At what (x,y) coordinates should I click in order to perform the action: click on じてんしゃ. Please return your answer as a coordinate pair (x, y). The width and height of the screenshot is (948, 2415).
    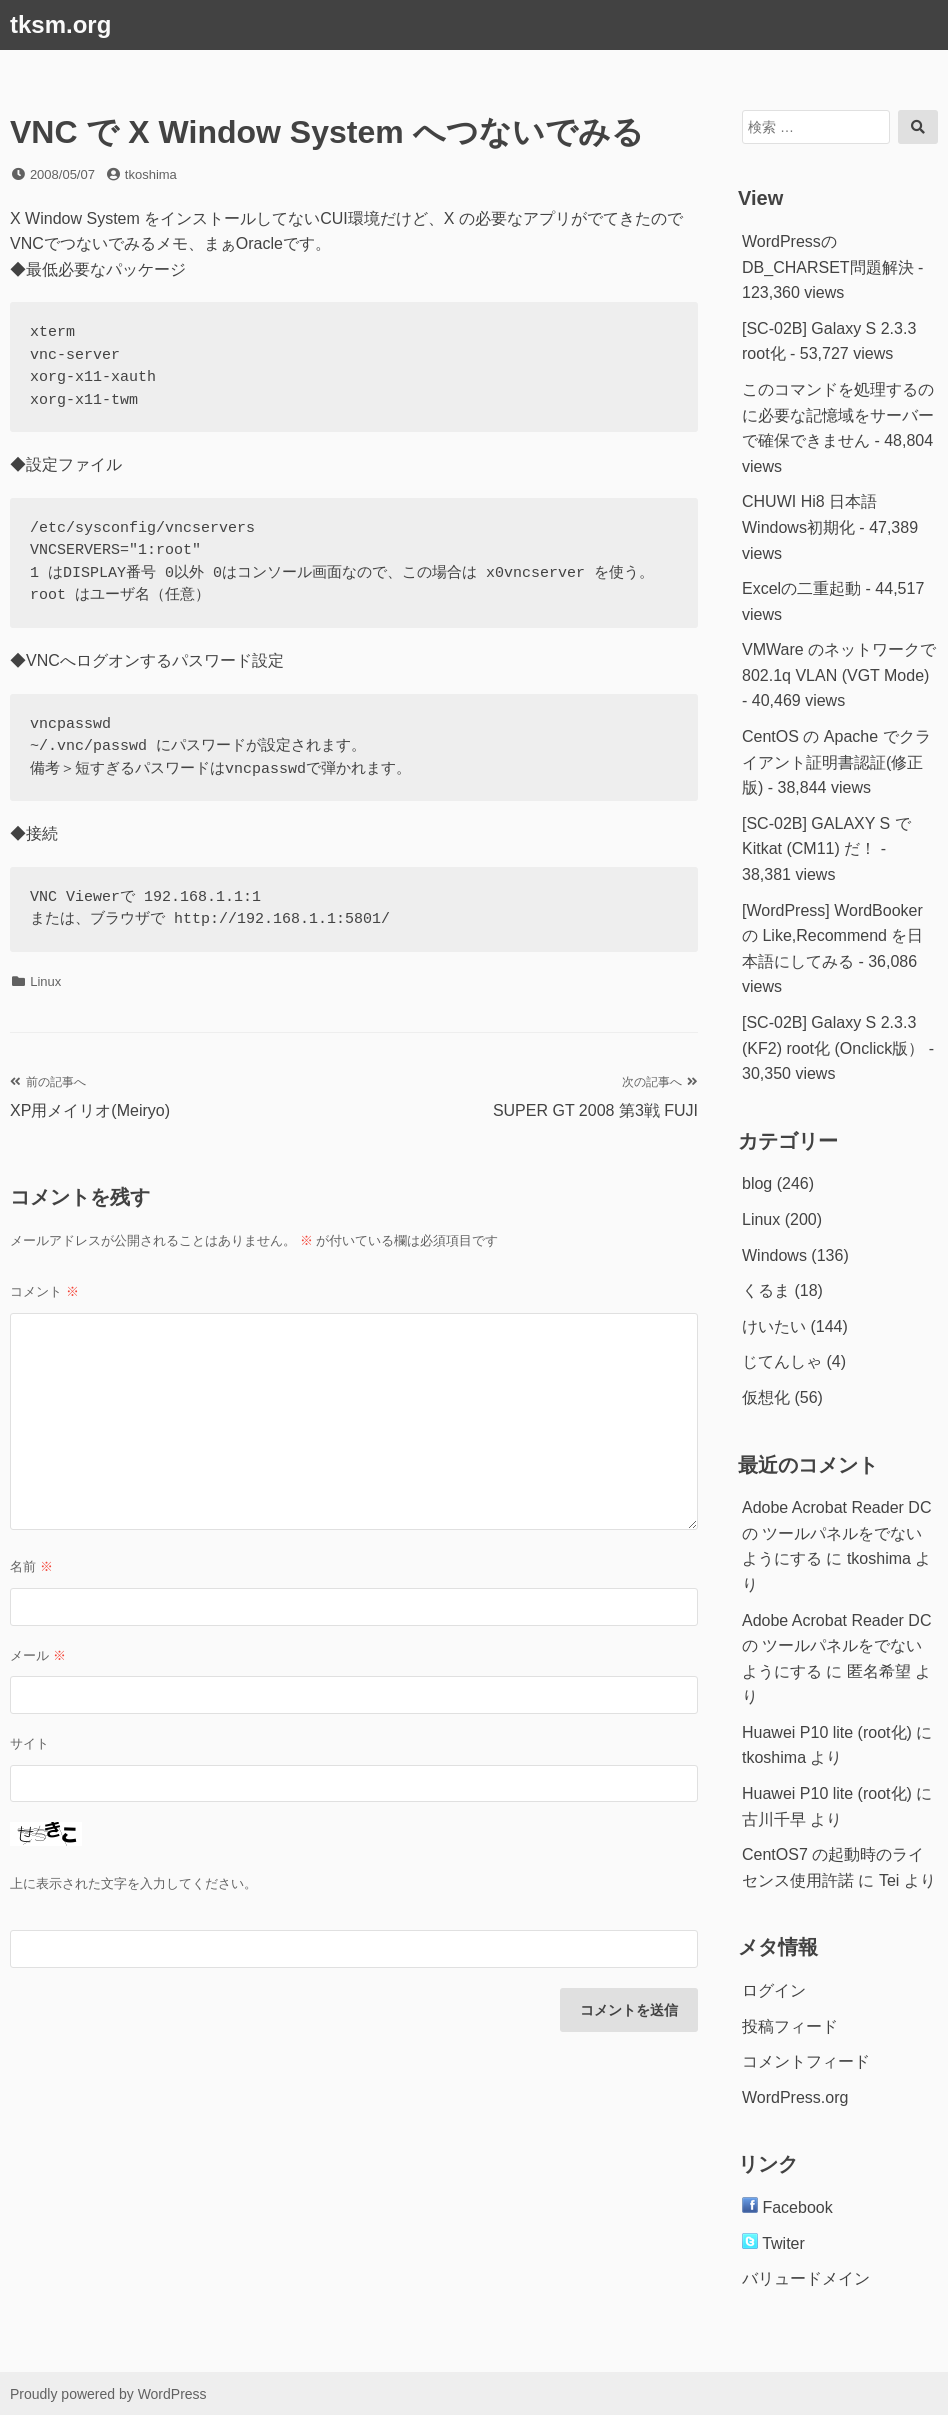
    Looking at the image, I should click on (782, 1361).